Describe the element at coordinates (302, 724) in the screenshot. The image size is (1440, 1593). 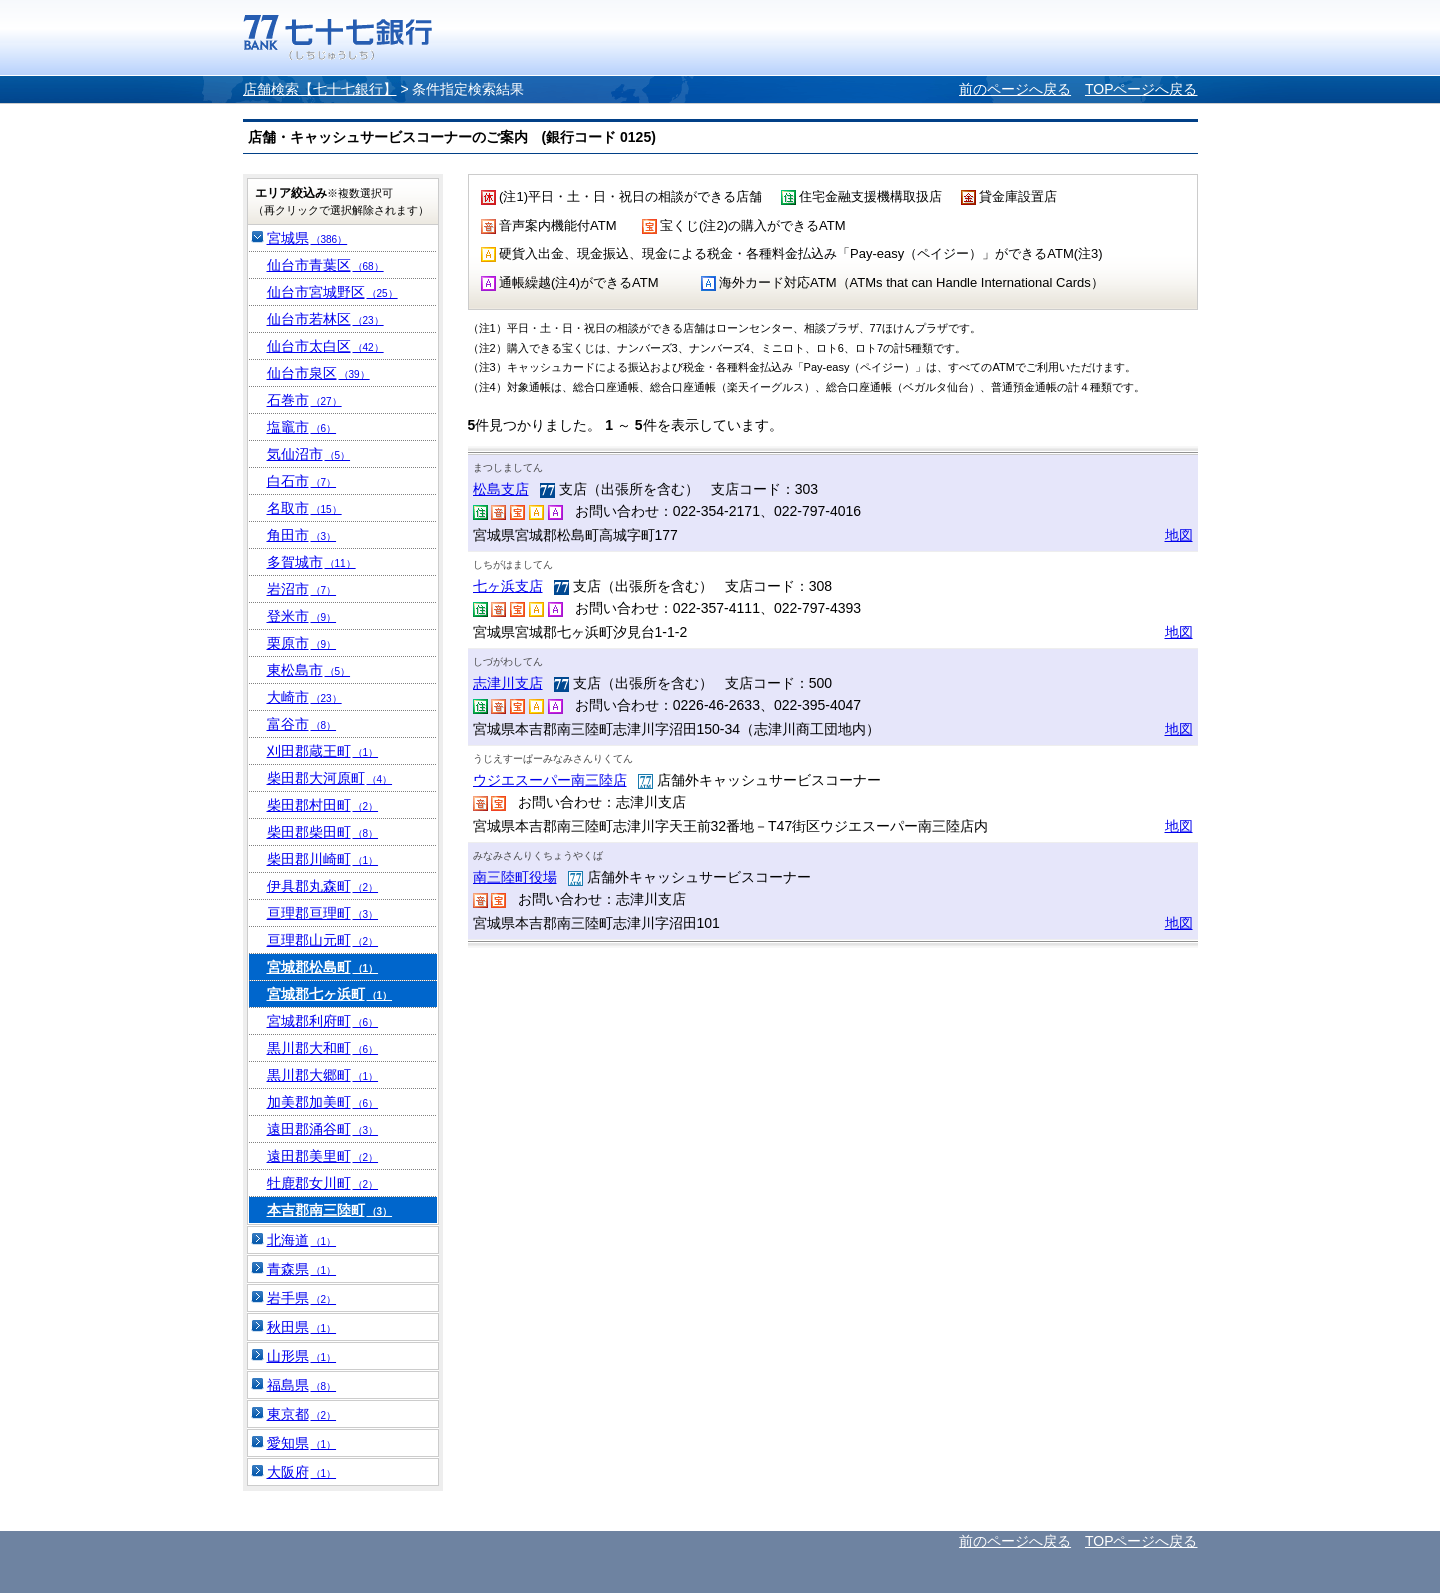
I see `富谷市` at that location.